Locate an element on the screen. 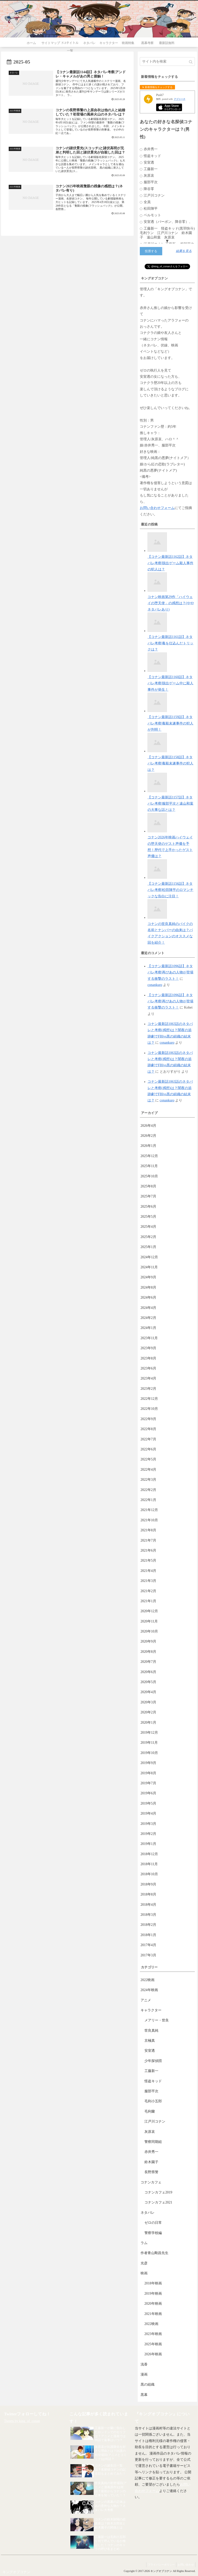 The height and width of the screenshot is (2576, 198). 2025年5月 is located at coordinates (148, 1216).